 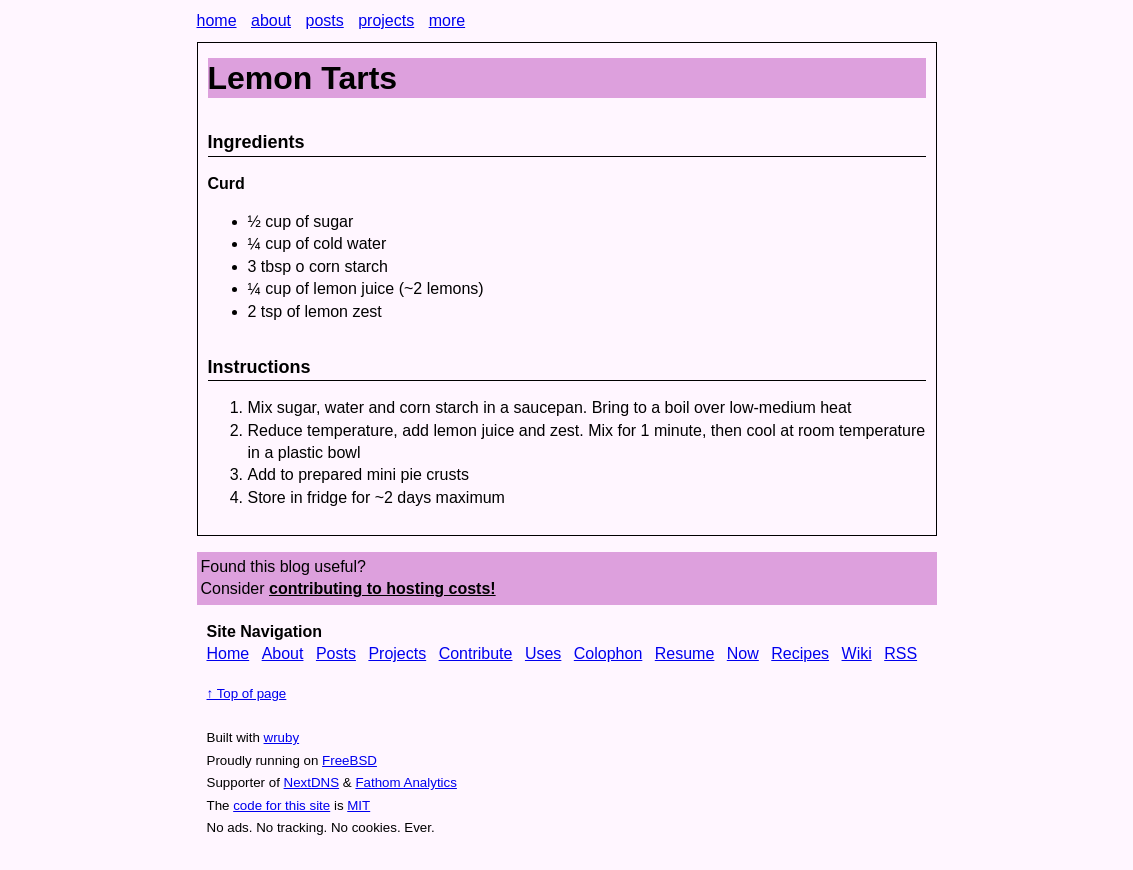 I want to click on Posts, so click(x=336, y=653).